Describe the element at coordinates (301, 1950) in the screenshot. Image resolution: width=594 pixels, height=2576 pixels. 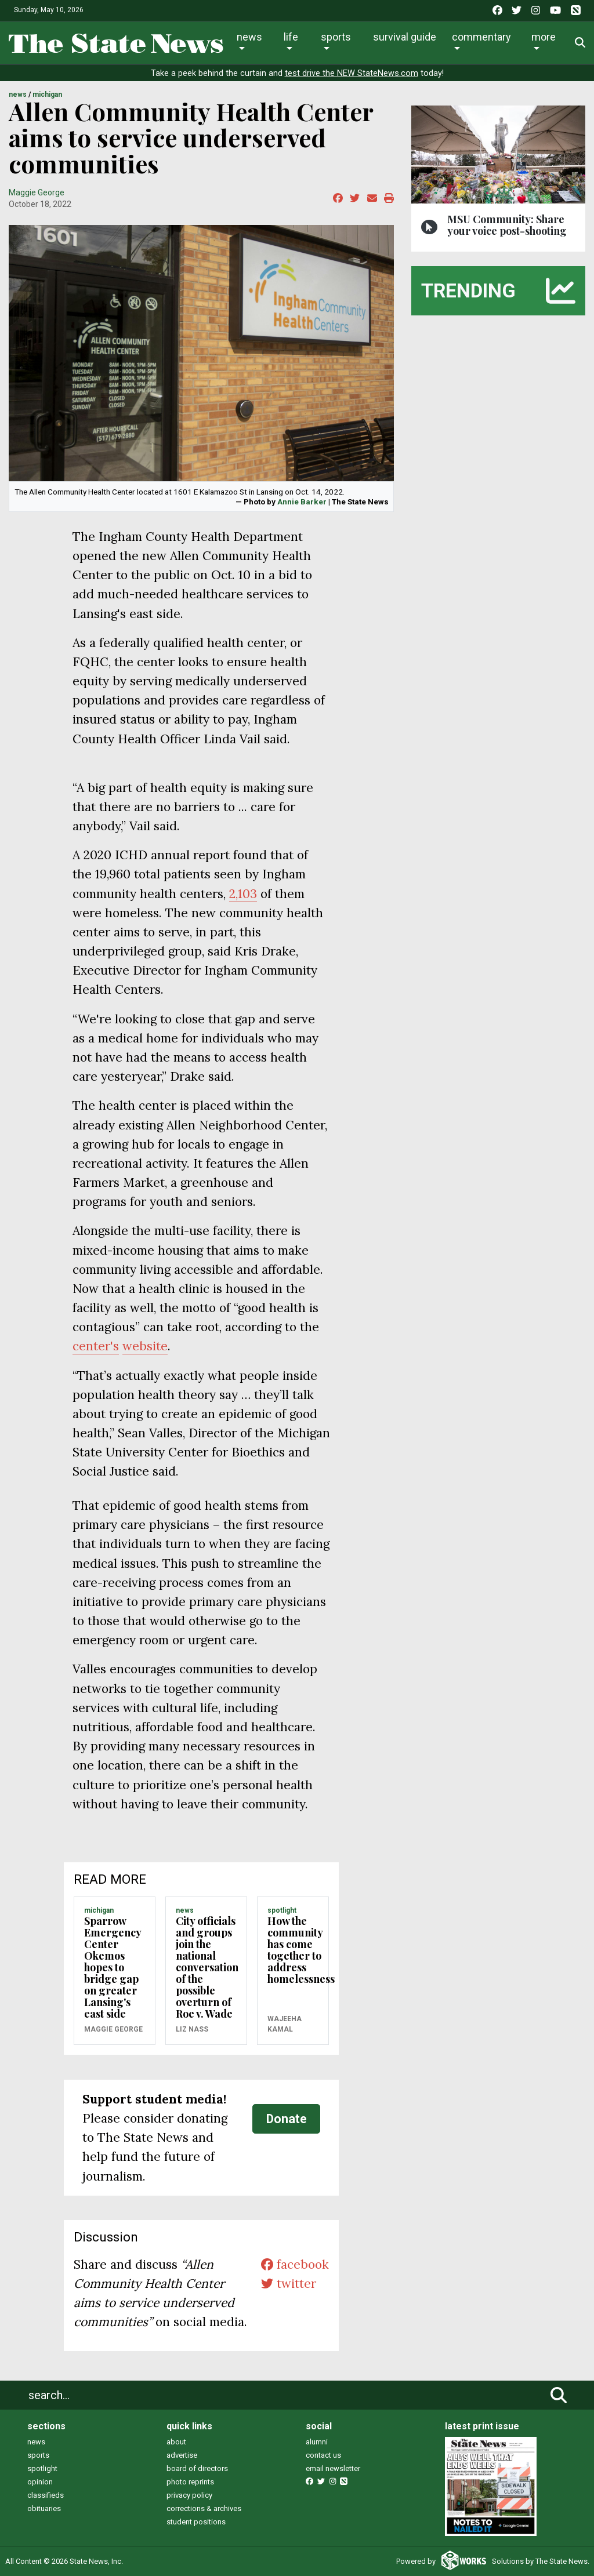
I see `How the community has come together to address homelessness` at that location.